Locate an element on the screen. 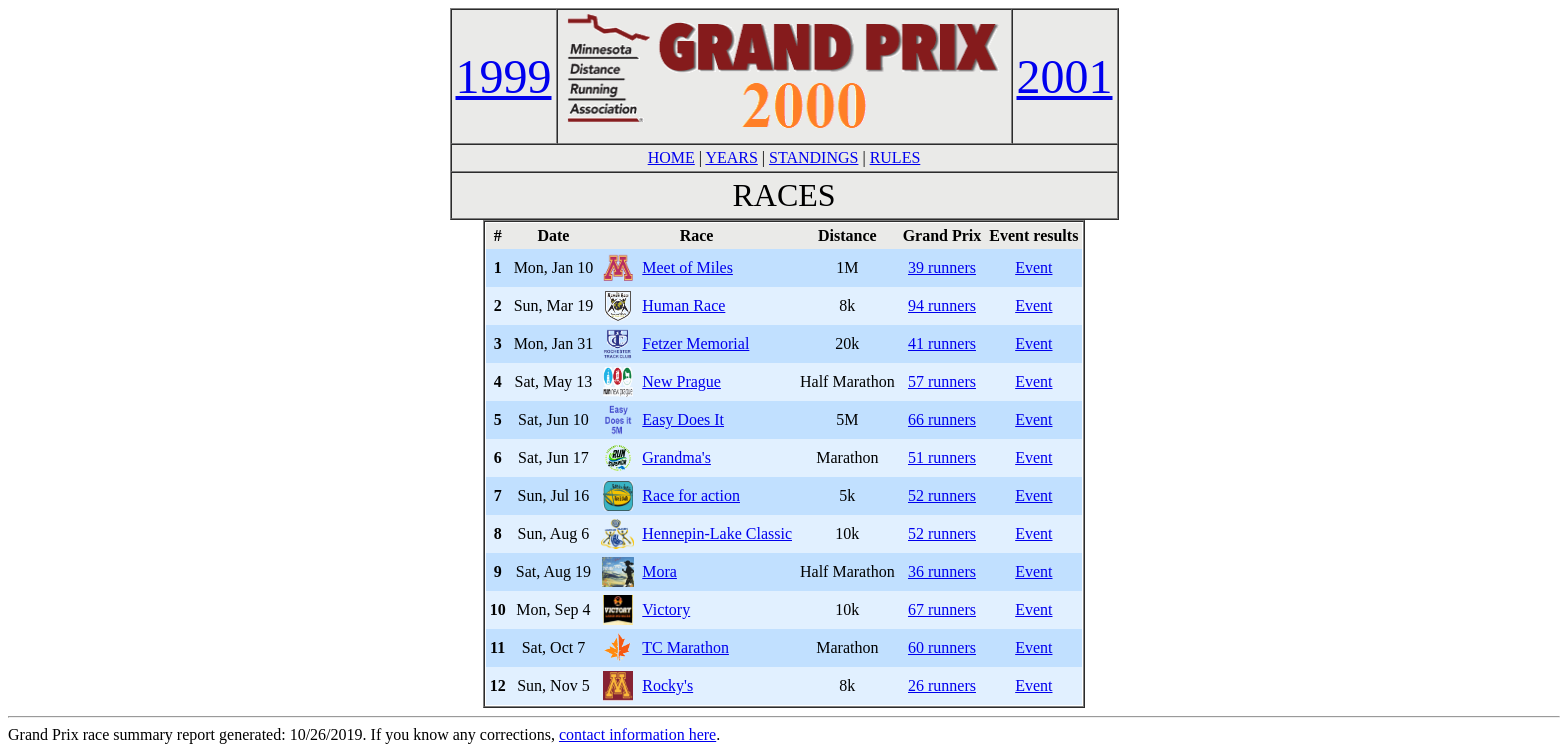  Mora is located at coordinates (659, 571).